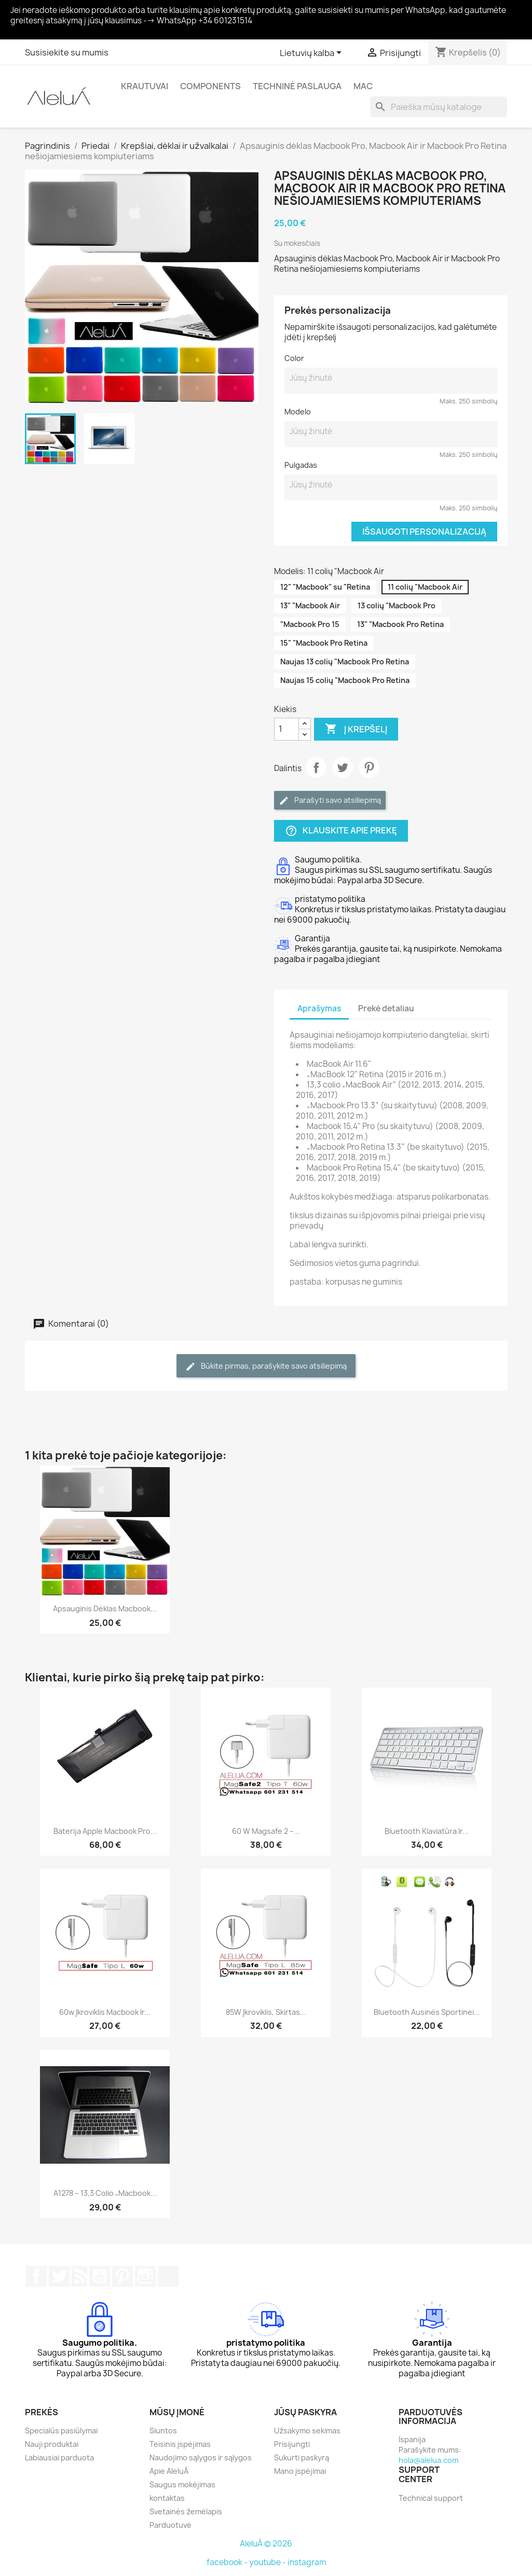 The image size is (532, 2576). Describe the element at coordinates (180, 2444) in the screenshot. I see `Teisinis įspėjimas` at that location.